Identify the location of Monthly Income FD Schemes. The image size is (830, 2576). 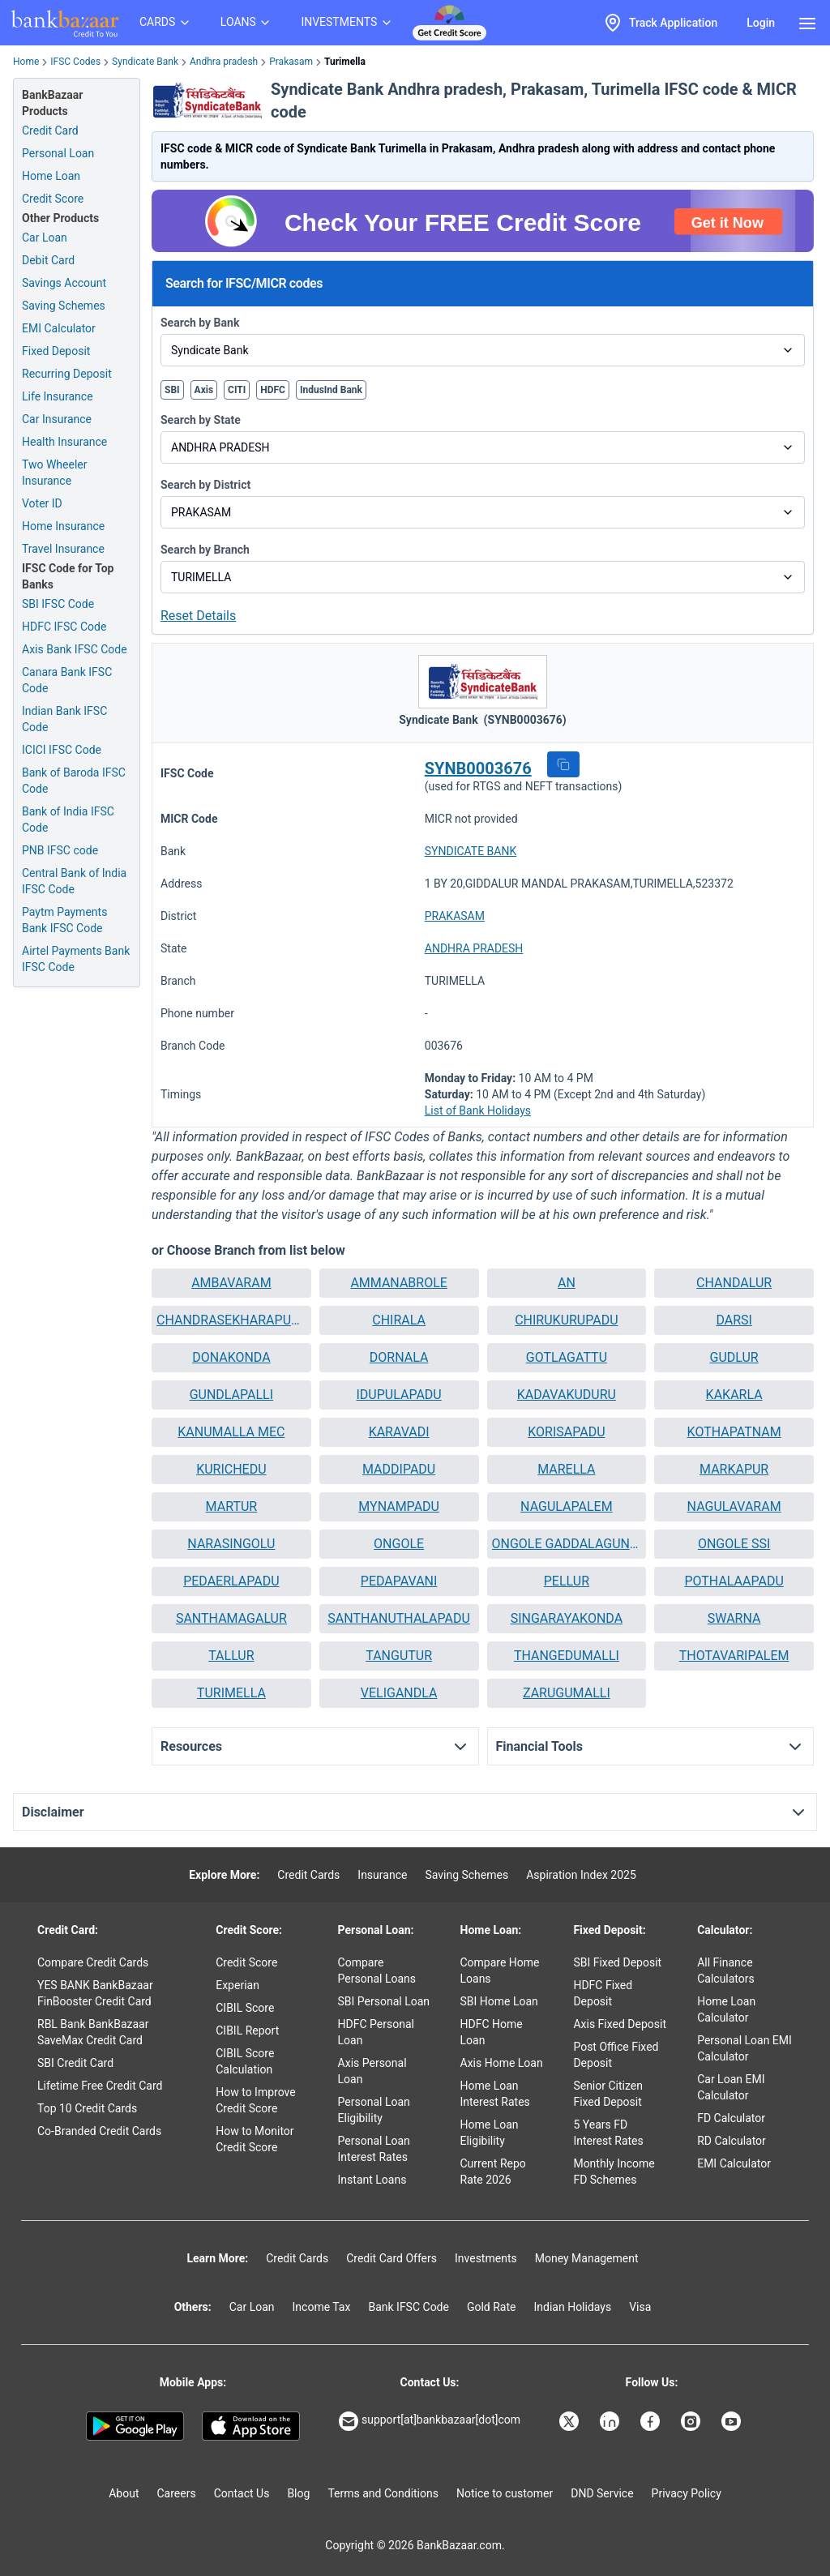
(613, 2171).